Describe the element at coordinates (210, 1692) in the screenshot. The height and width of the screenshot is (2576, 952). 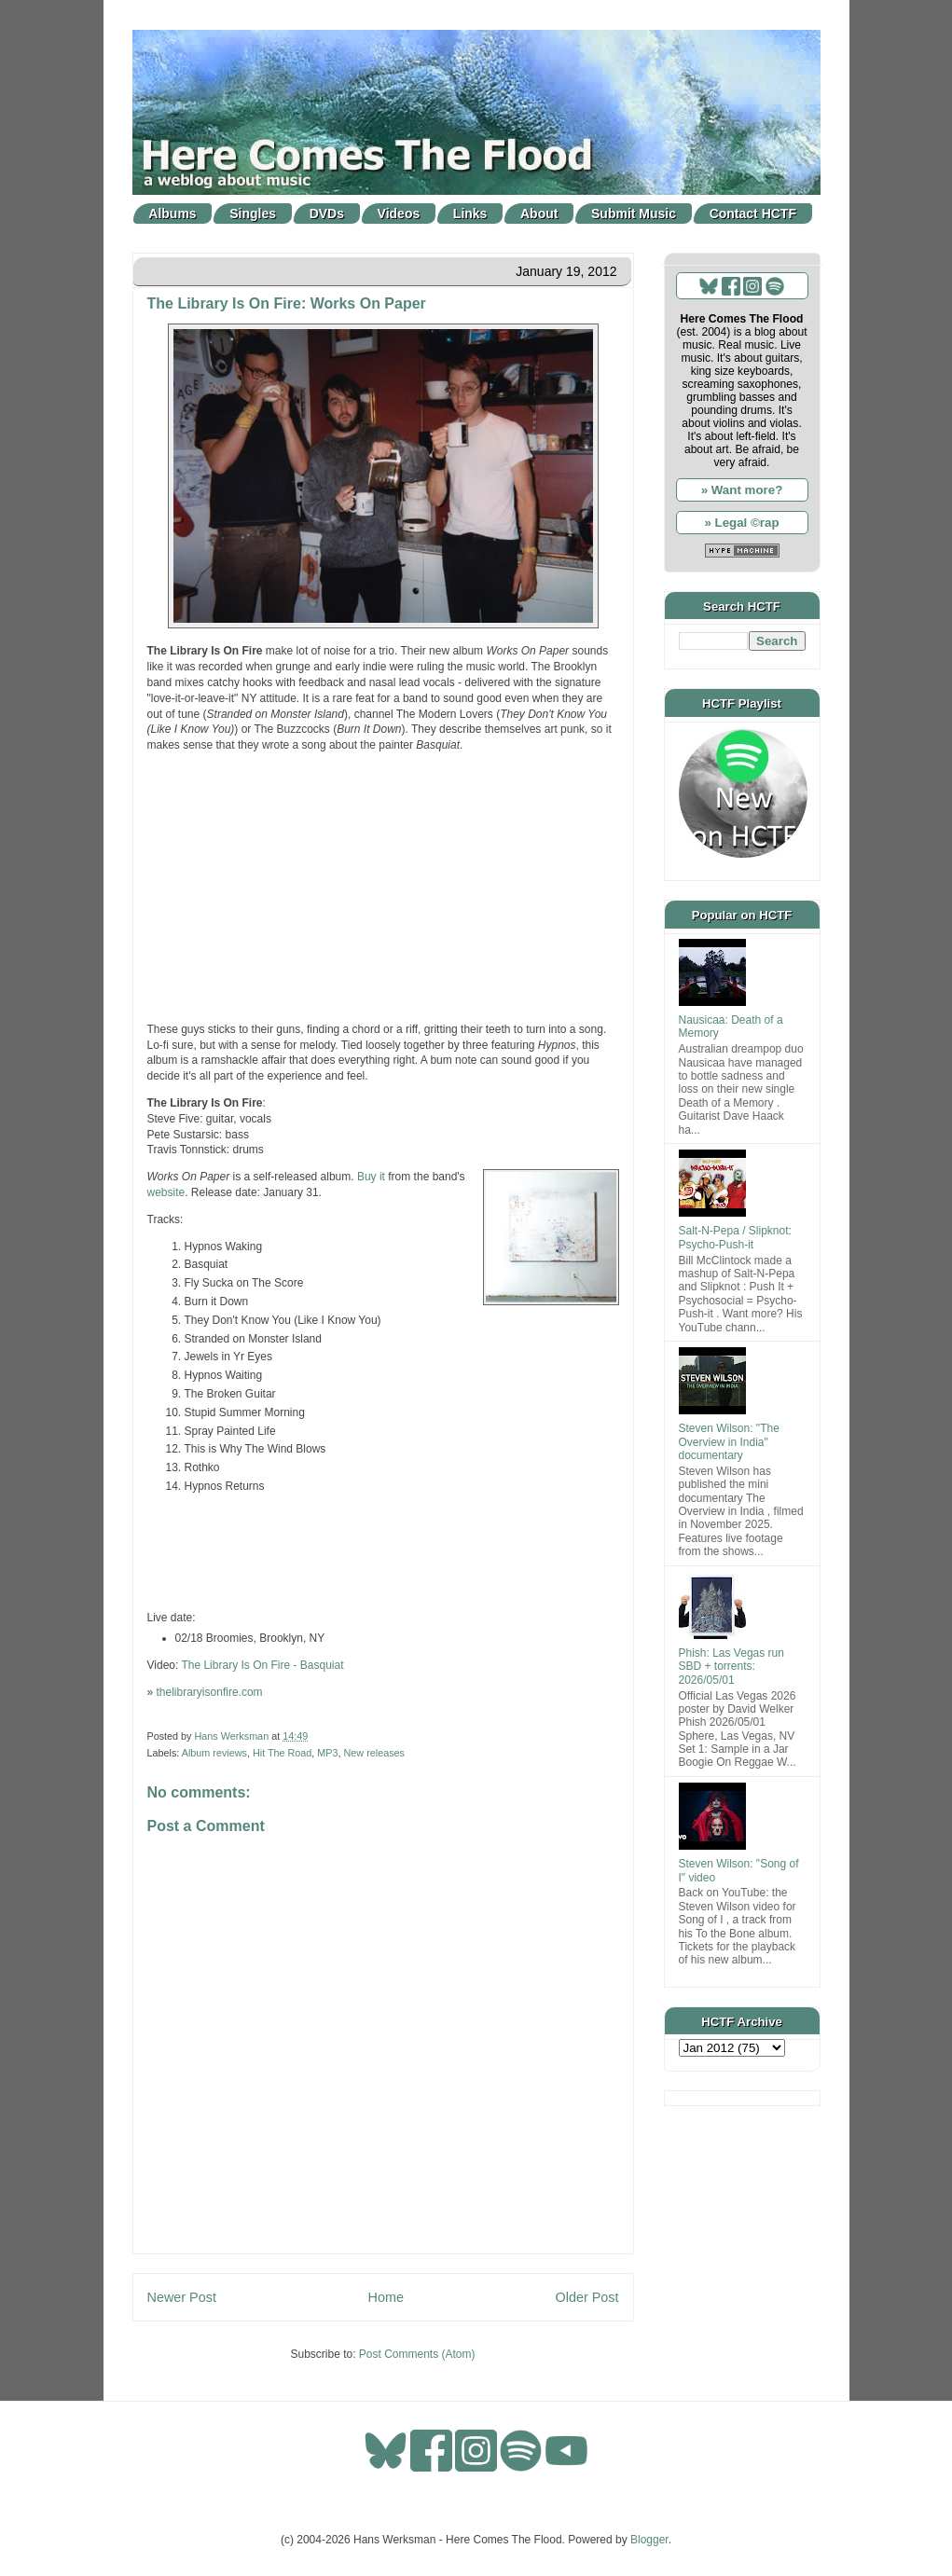
I see `thelibraryisonfire.com` at that location.